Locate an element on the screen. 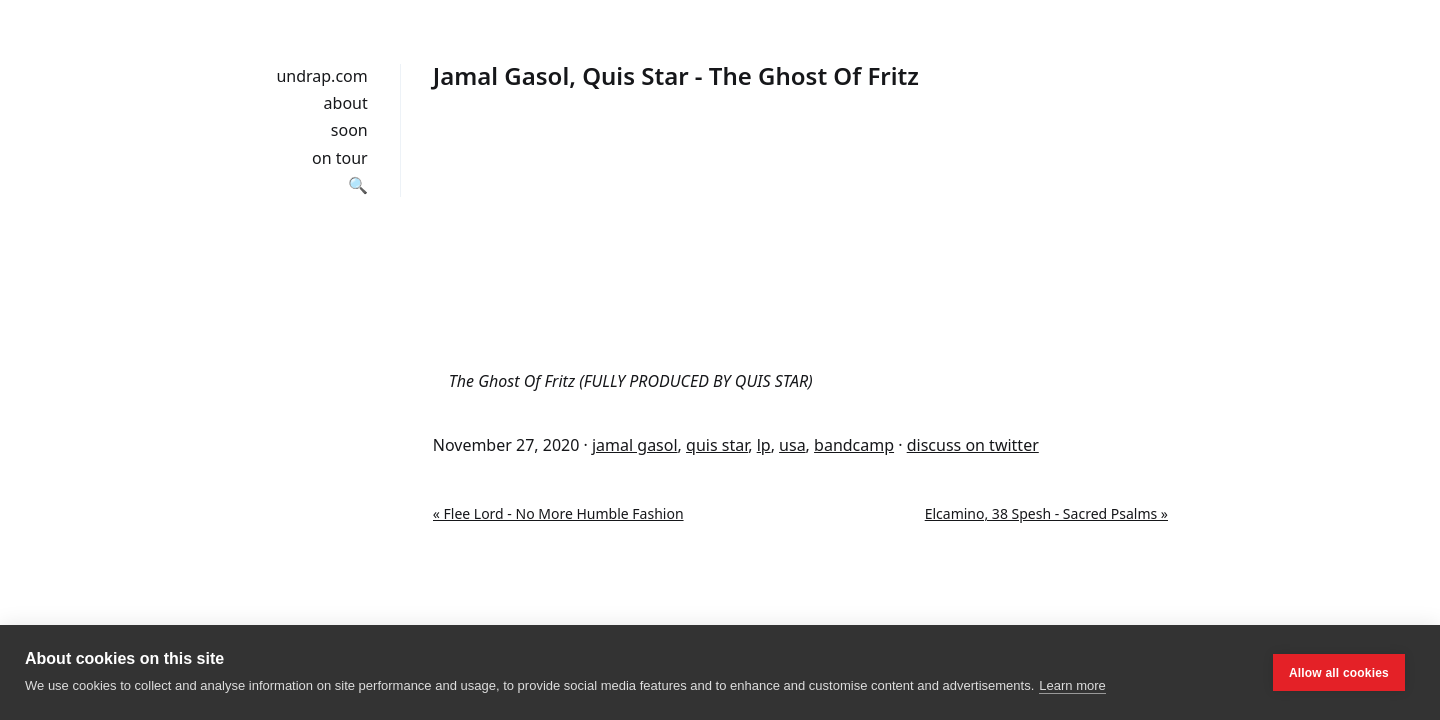 This screenshot has width=1440, height=720. on tour is located at coordinates (340, 158).